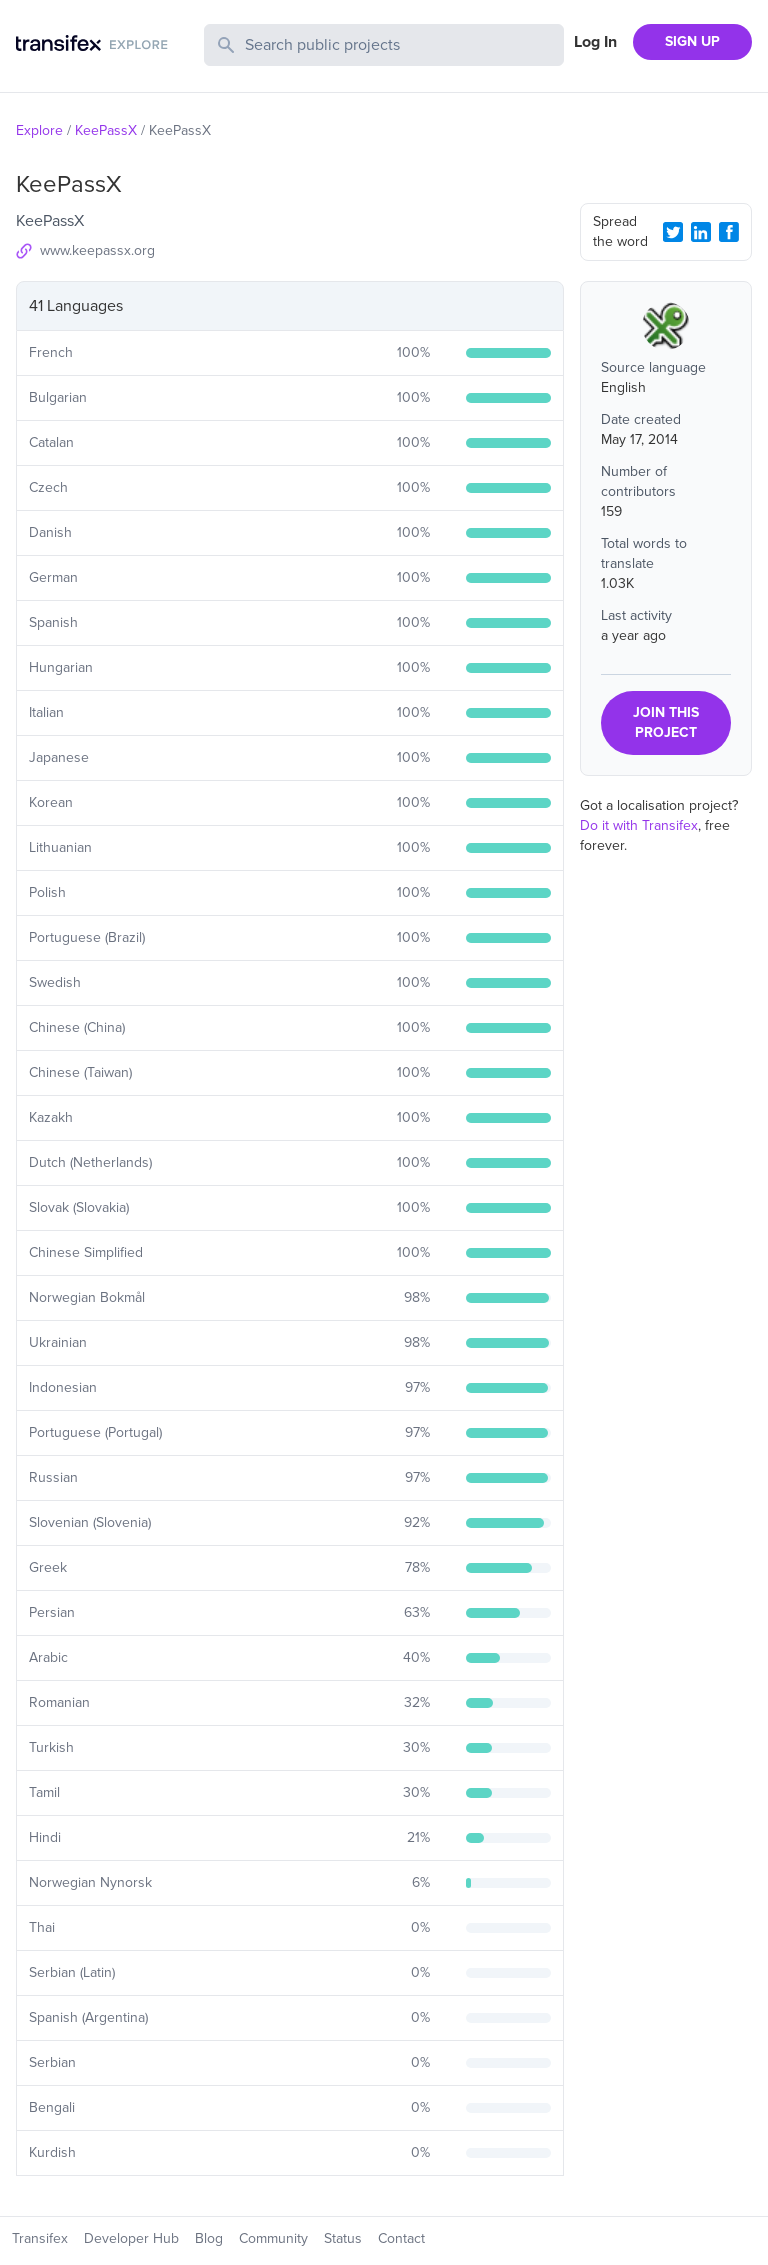 The image size is (768, 2265). I want to click on SIGN UP, so click(692, 41).